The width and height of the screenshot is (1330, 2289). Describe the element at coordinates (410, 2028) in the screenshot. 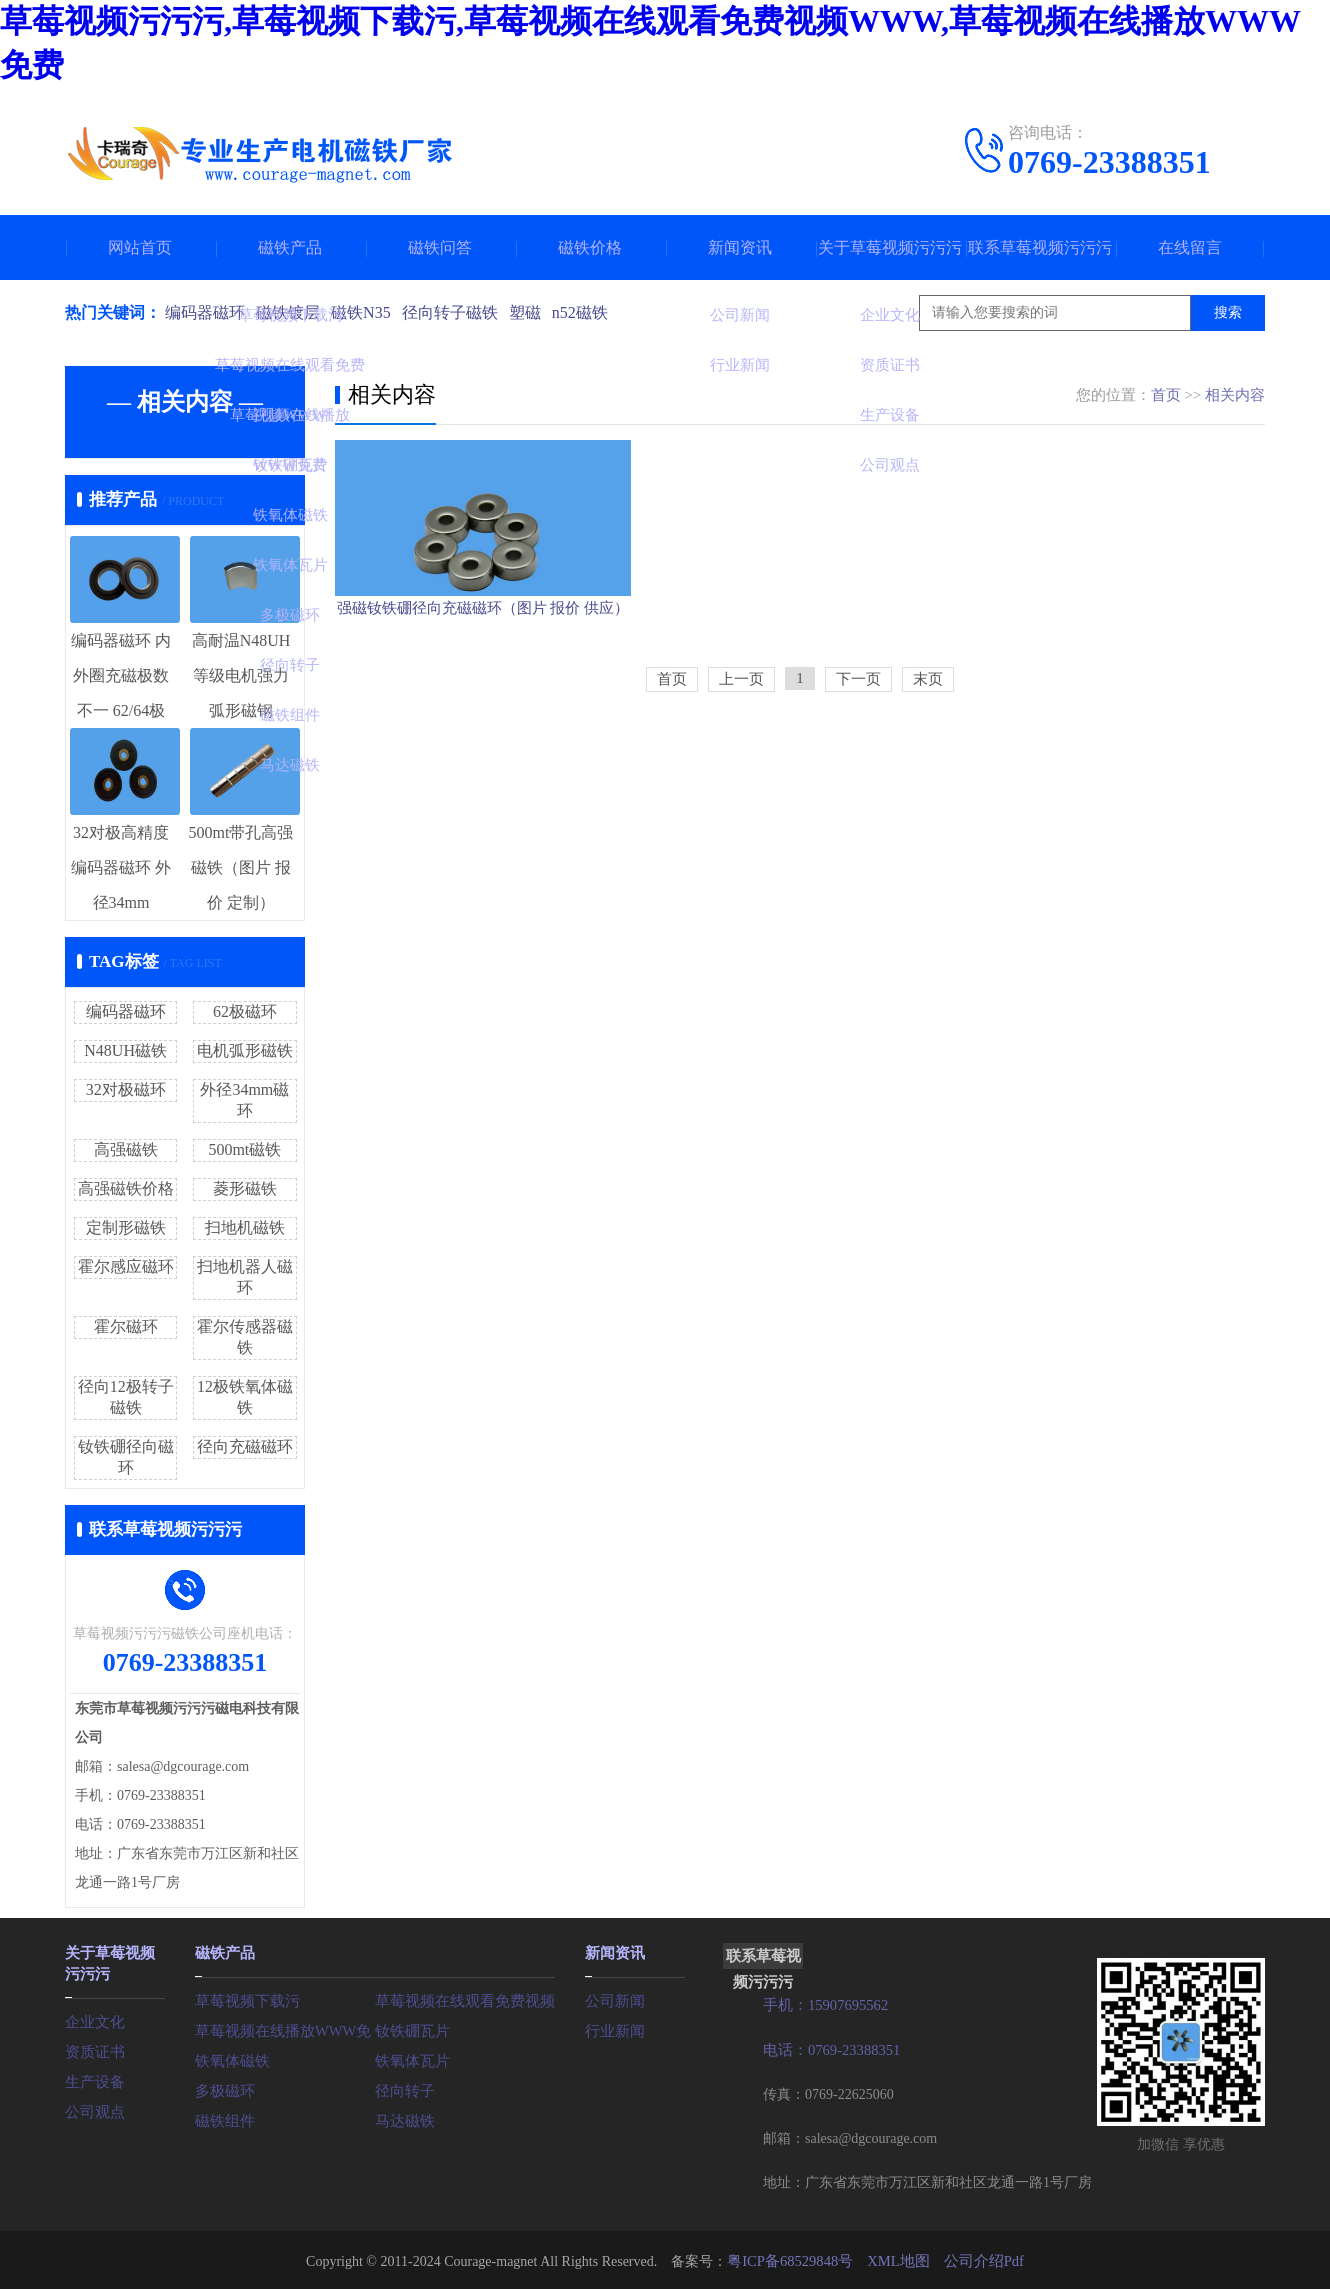

I see `钕铁硼瓦片` at that location.